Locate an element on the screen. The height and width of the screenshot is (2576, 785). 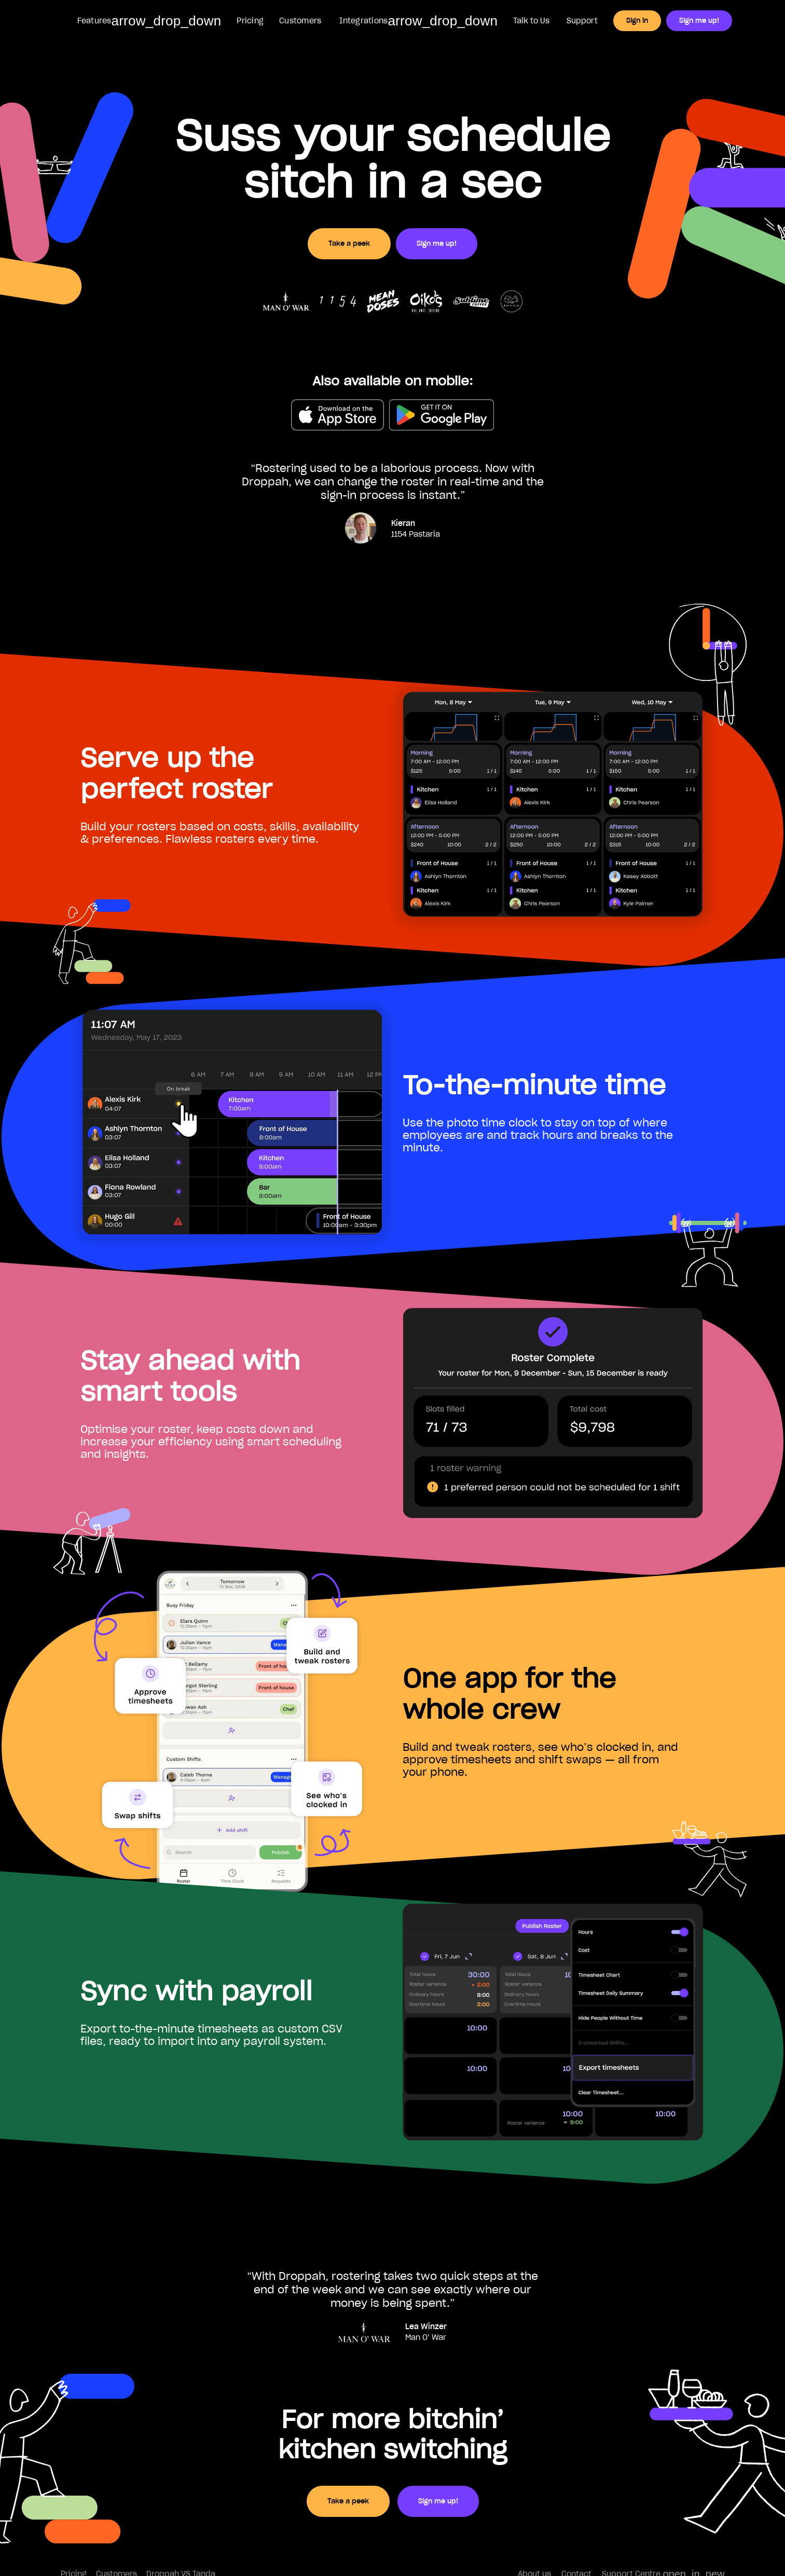
Talk to Us is located at coordinates (531, 20).